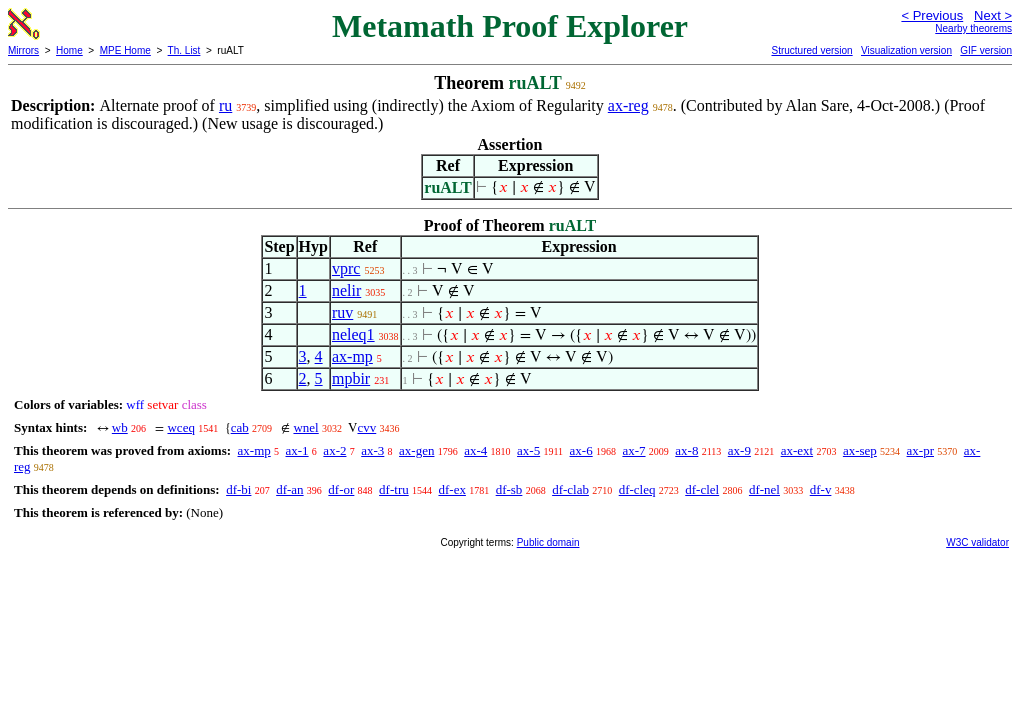 Image resolution: width=1020 pixels, height=720 pixels. What do you see at coordinates (977, 542) in the screenshot?
I see `W3C validator` at bounding box center [977, 542].